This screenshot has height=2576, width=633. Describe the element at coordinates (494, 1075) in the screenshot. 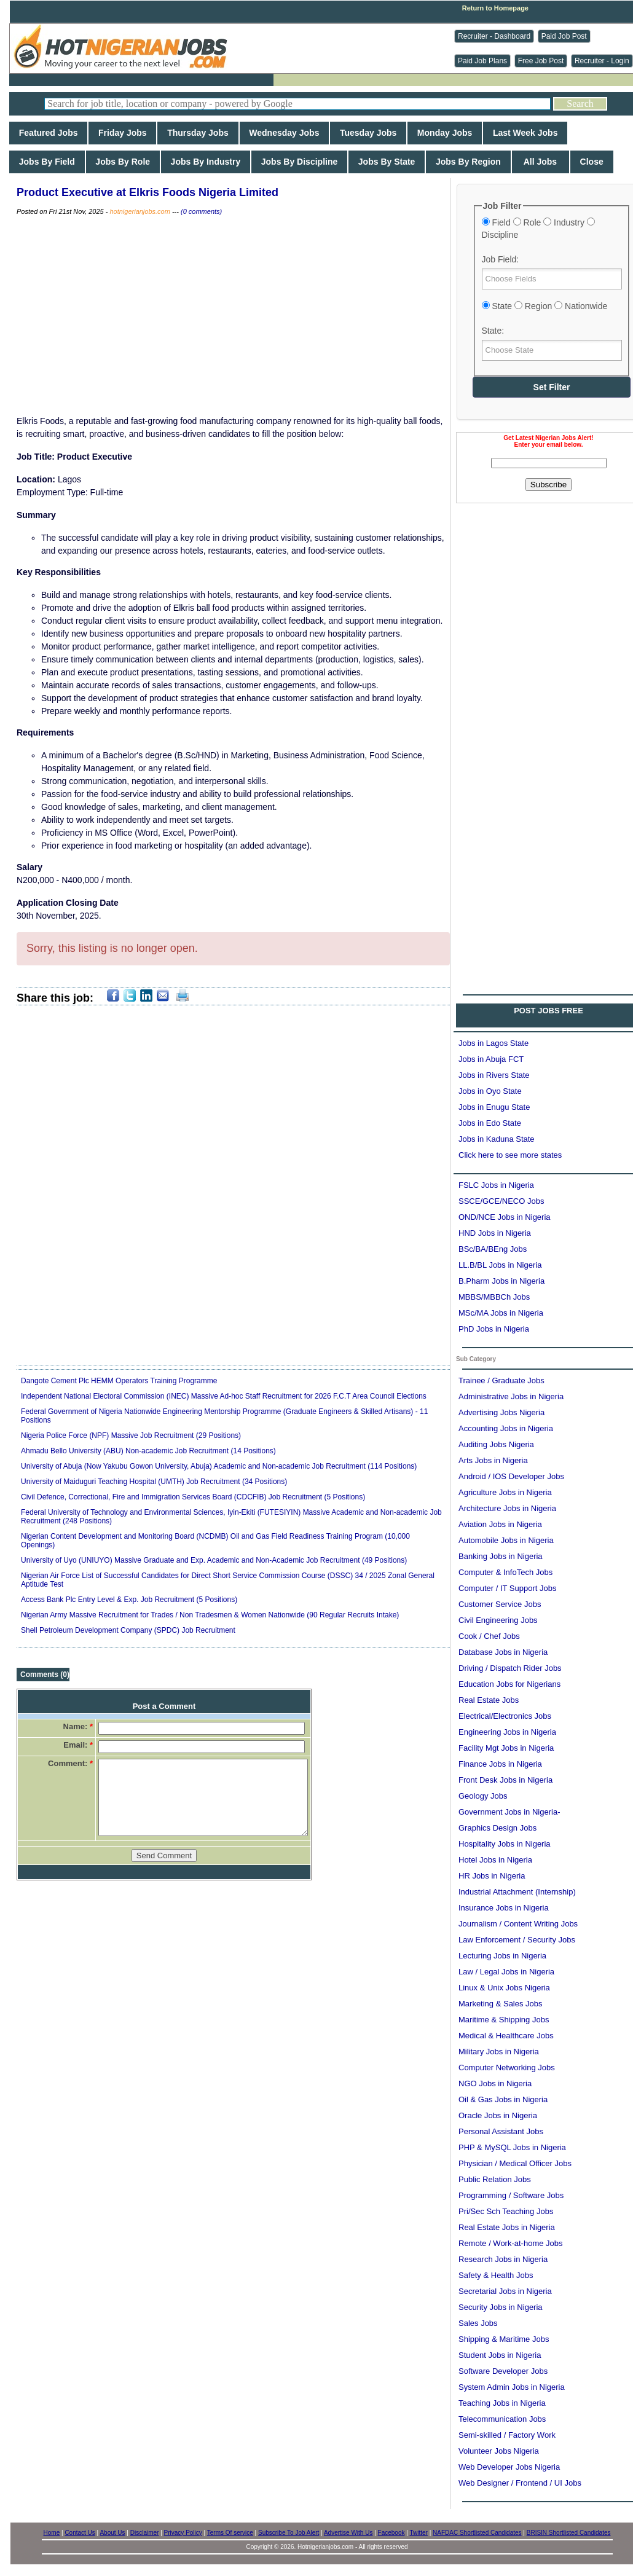

I see `Jobs in Rivers State` at that location.